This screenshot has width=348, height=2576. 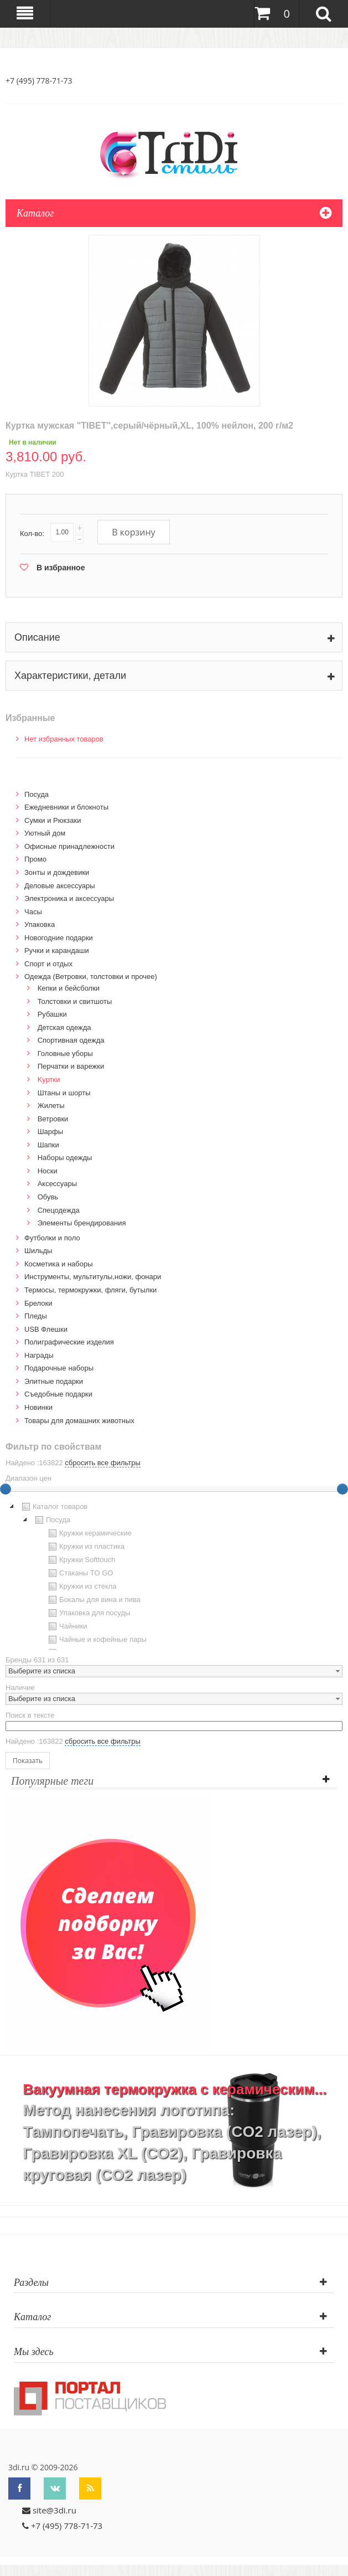 What do you see at coordinates (56, 950) in the screenshot?
I see `Ручки и карандаши` at bounding box center [56, 950].